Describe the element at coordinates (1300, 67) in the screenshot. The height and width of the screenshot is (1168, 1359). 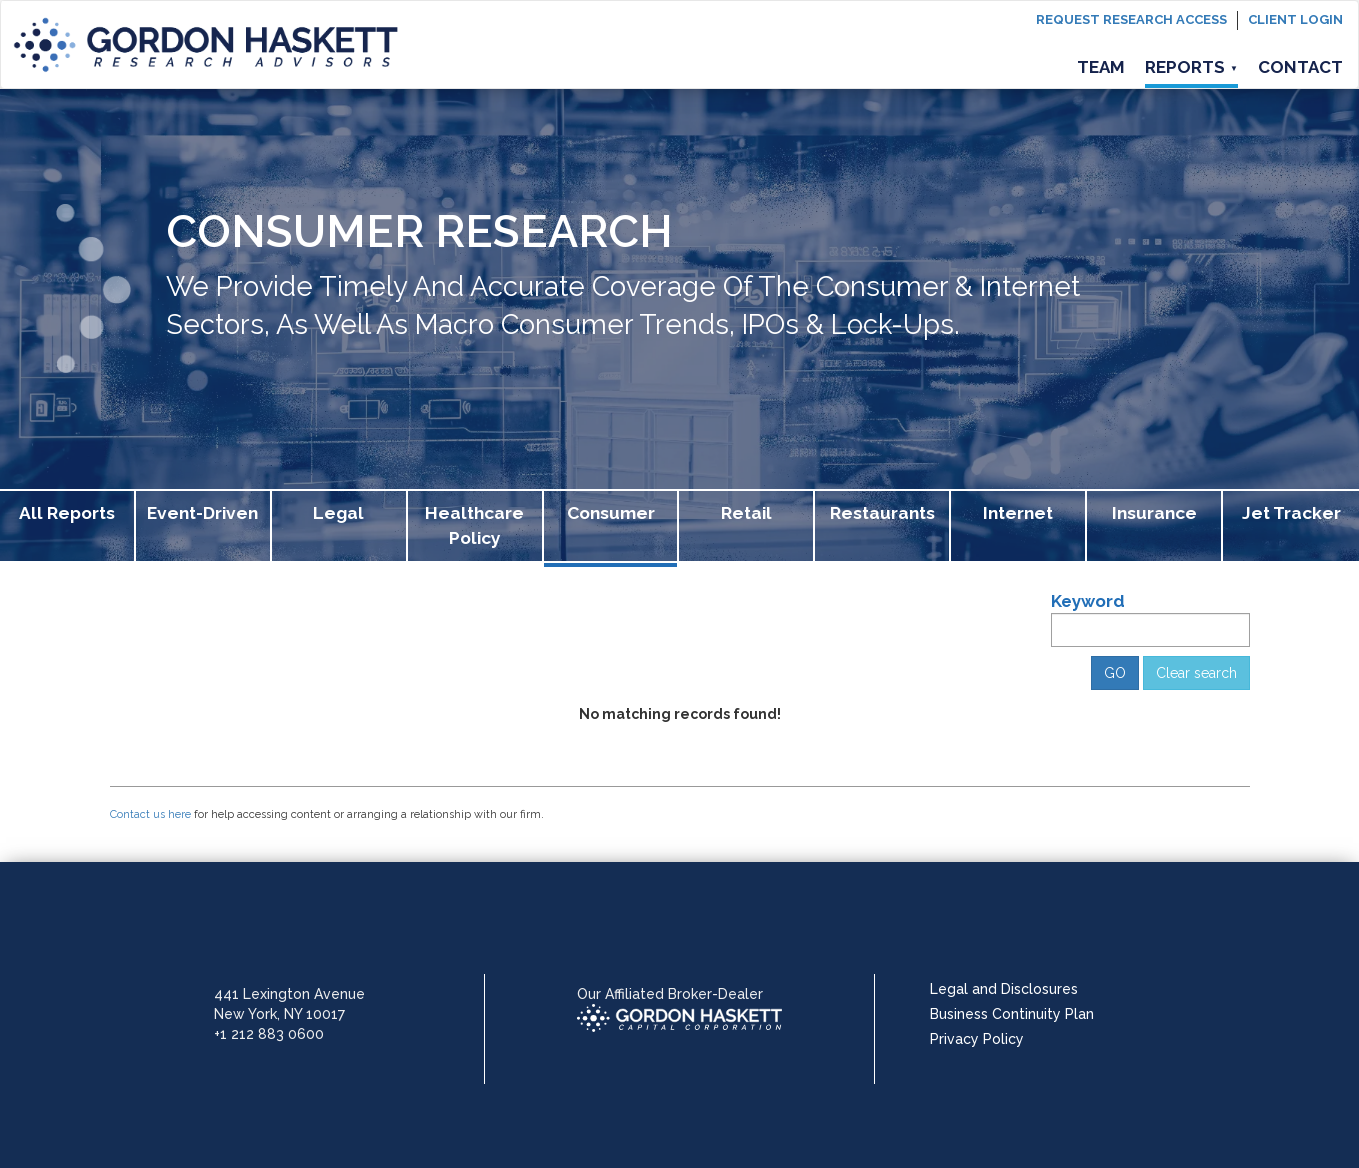
I see `Contact` at that location.